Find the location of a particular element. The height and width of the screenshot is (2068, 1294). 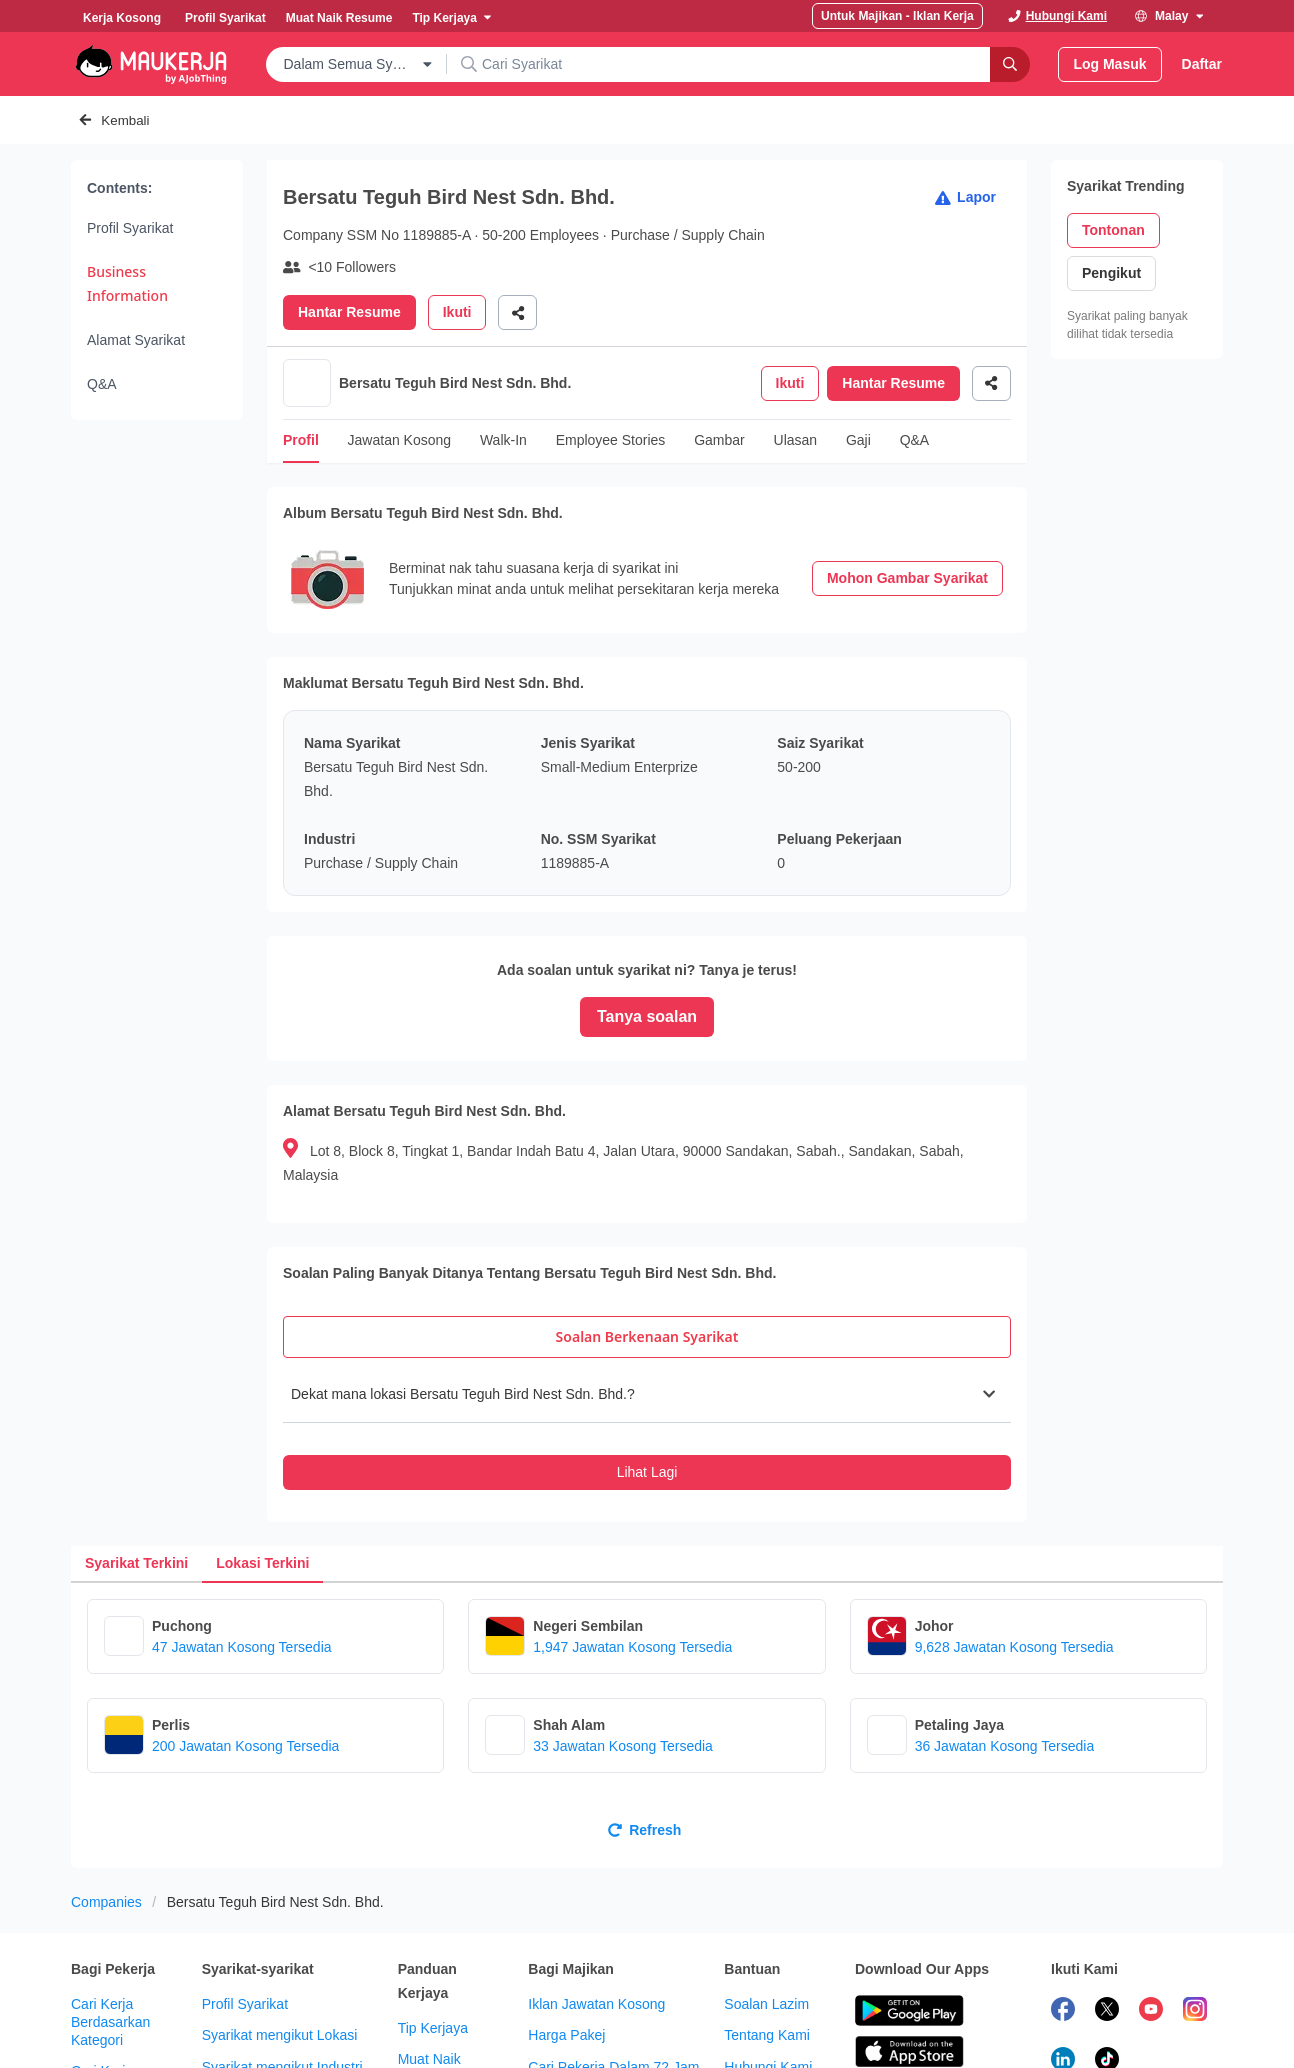

Muat Naik Resume is located at coordinates (429, 1995).